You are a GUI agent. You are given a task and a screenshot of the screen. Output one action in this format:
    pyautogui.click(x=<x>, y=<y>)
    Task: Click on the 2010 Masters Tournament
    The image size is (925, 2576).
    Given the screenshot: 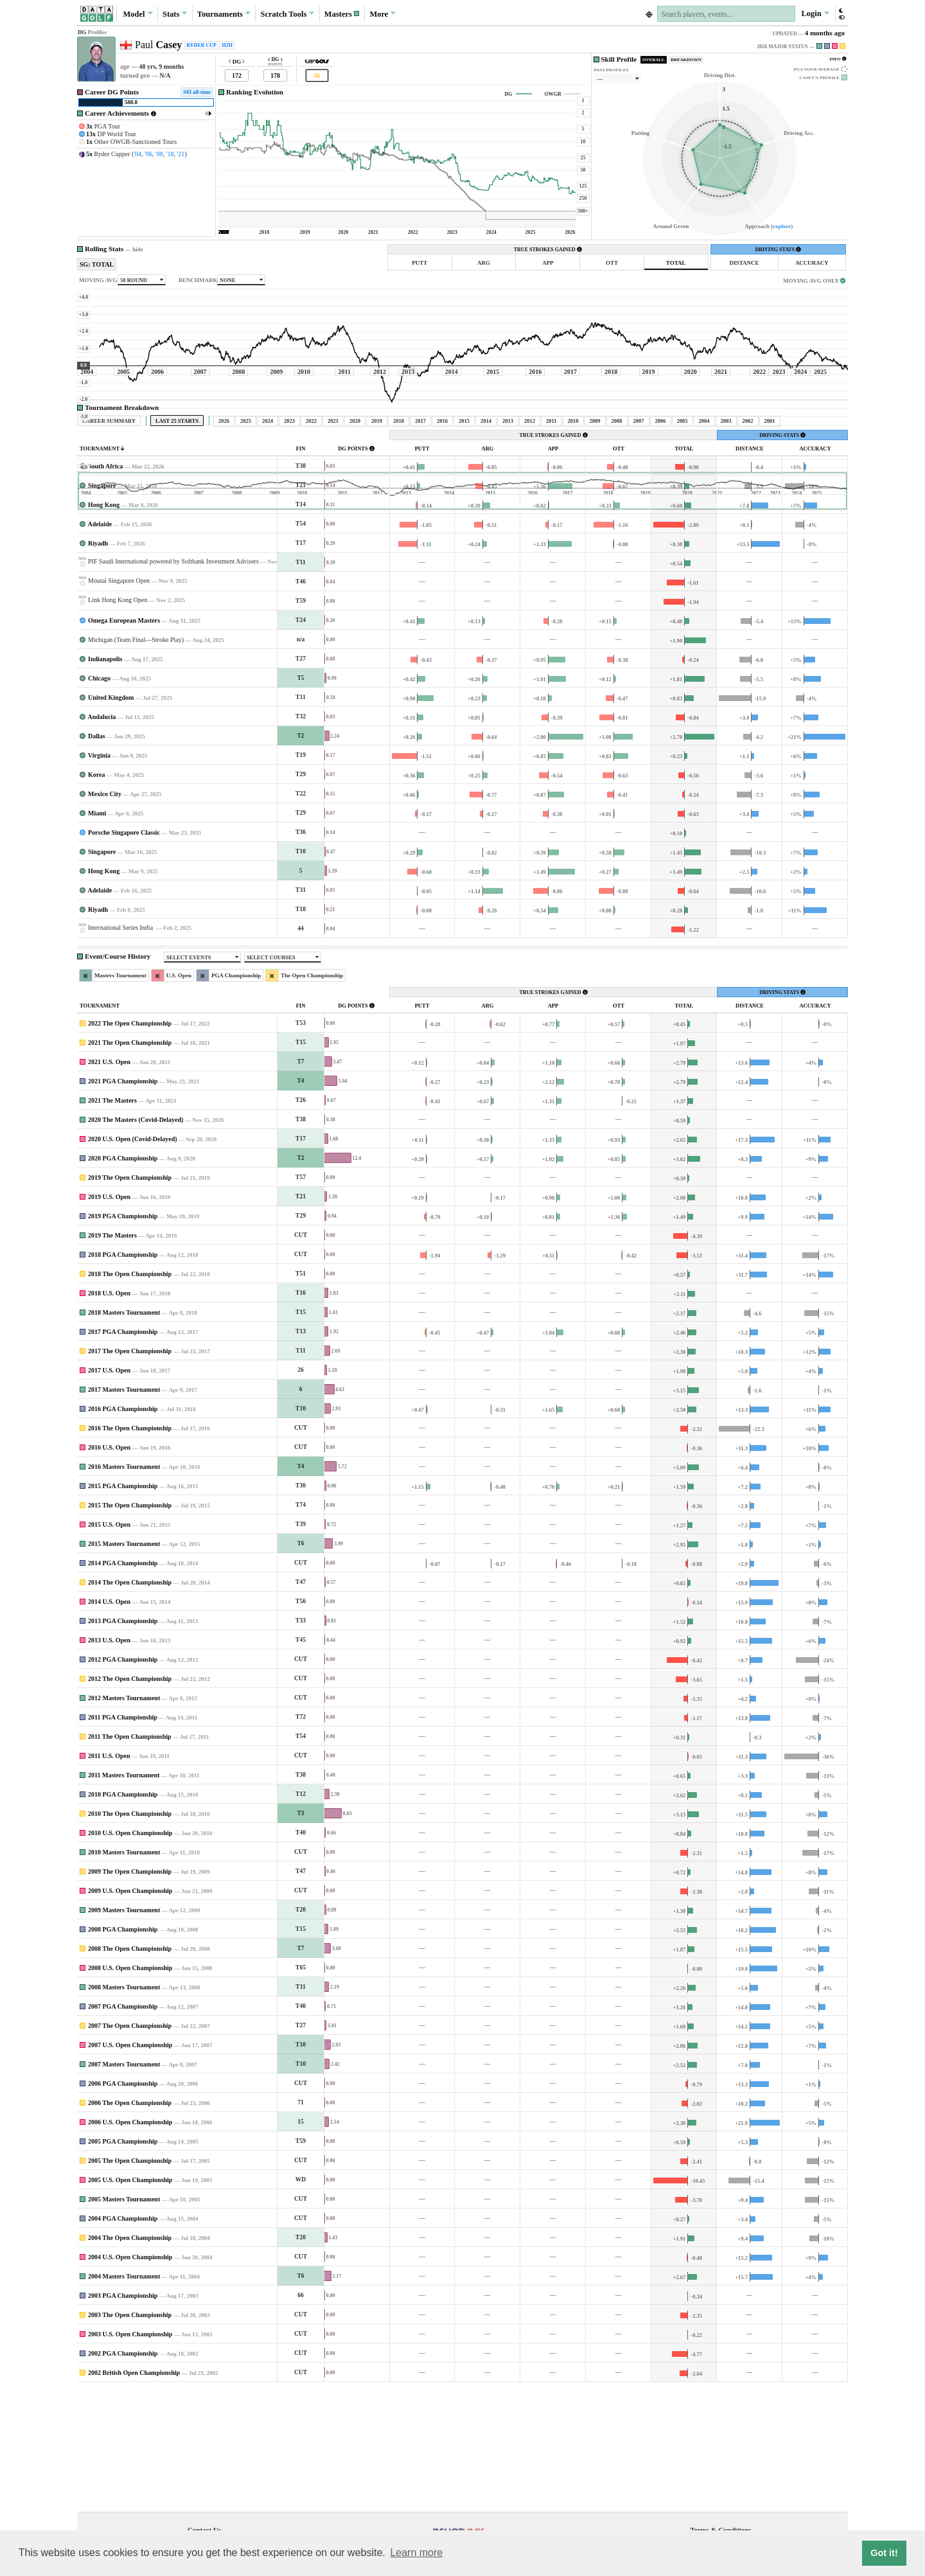 What is the action you would take?
    pyautogui.click(x=124, y=1972)
    